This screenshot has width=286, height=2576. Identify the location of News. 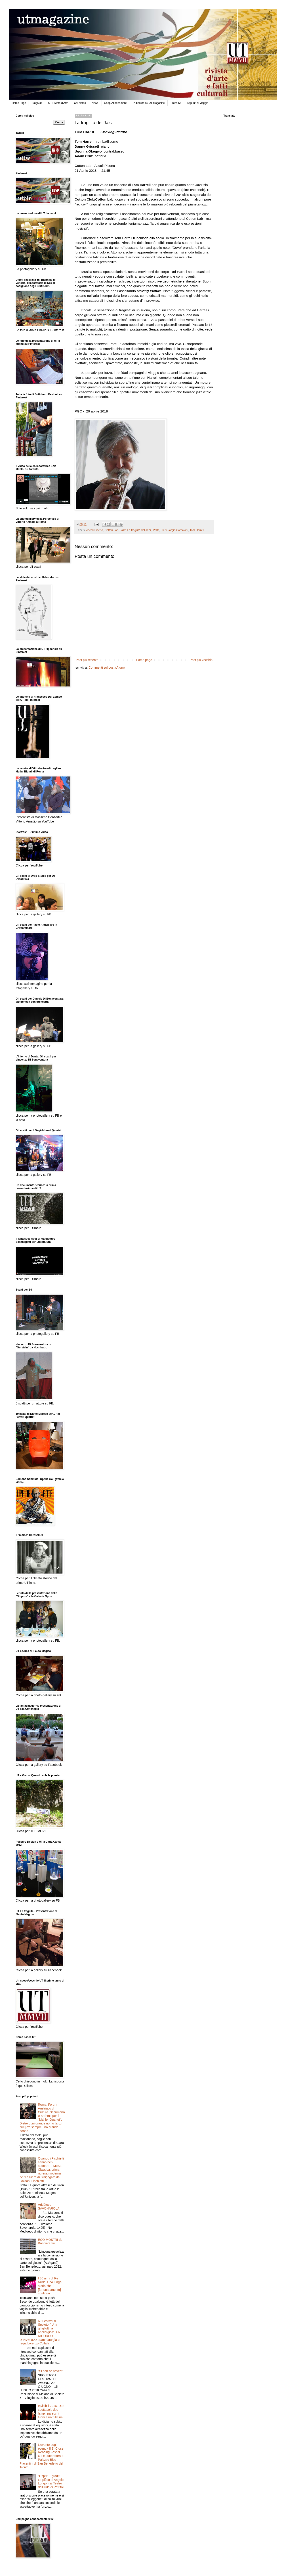
(95, 103).